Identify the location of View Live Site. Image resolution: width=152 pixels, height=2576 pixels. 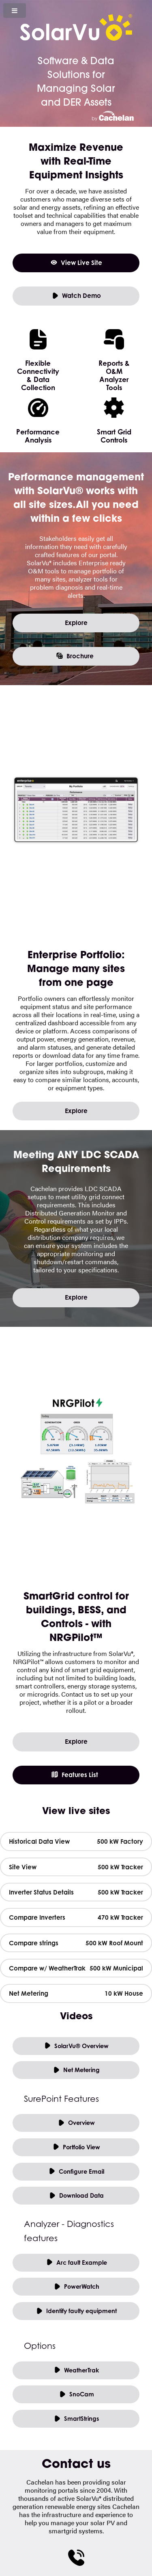
(76, 263).